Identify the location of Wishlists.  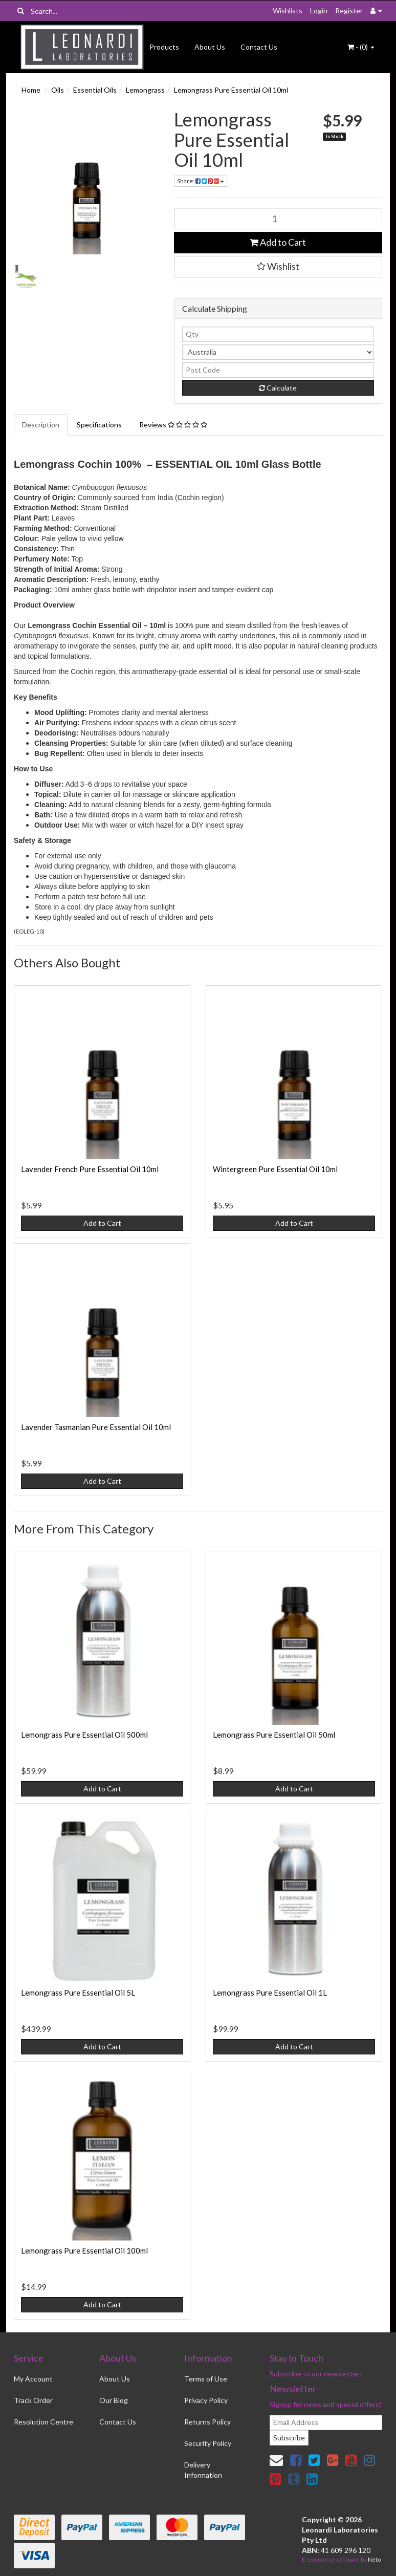
(287, 10).